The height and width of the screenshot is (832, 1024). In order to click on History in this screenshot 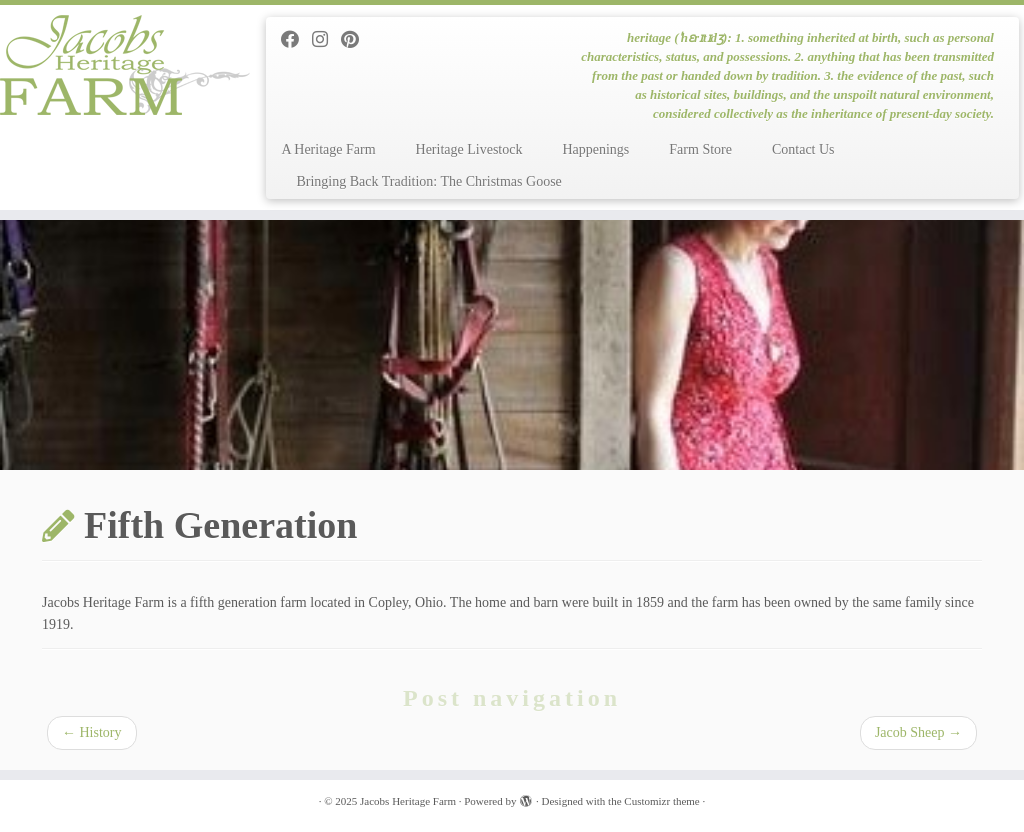, I will do `click(92, 732)`.